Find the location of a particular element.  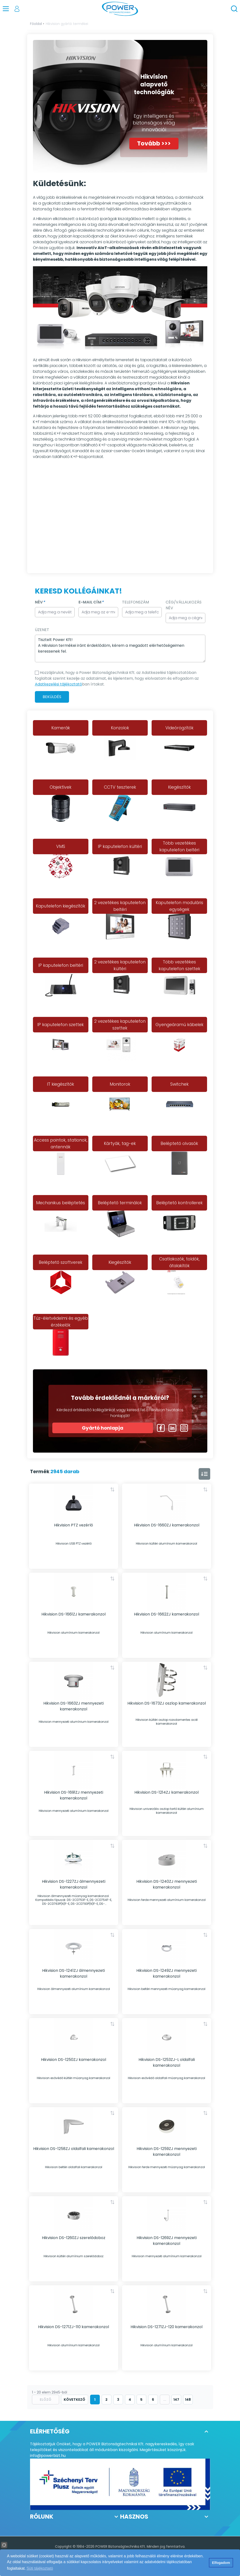

E-mail cím is located at coordinates (91, 602).